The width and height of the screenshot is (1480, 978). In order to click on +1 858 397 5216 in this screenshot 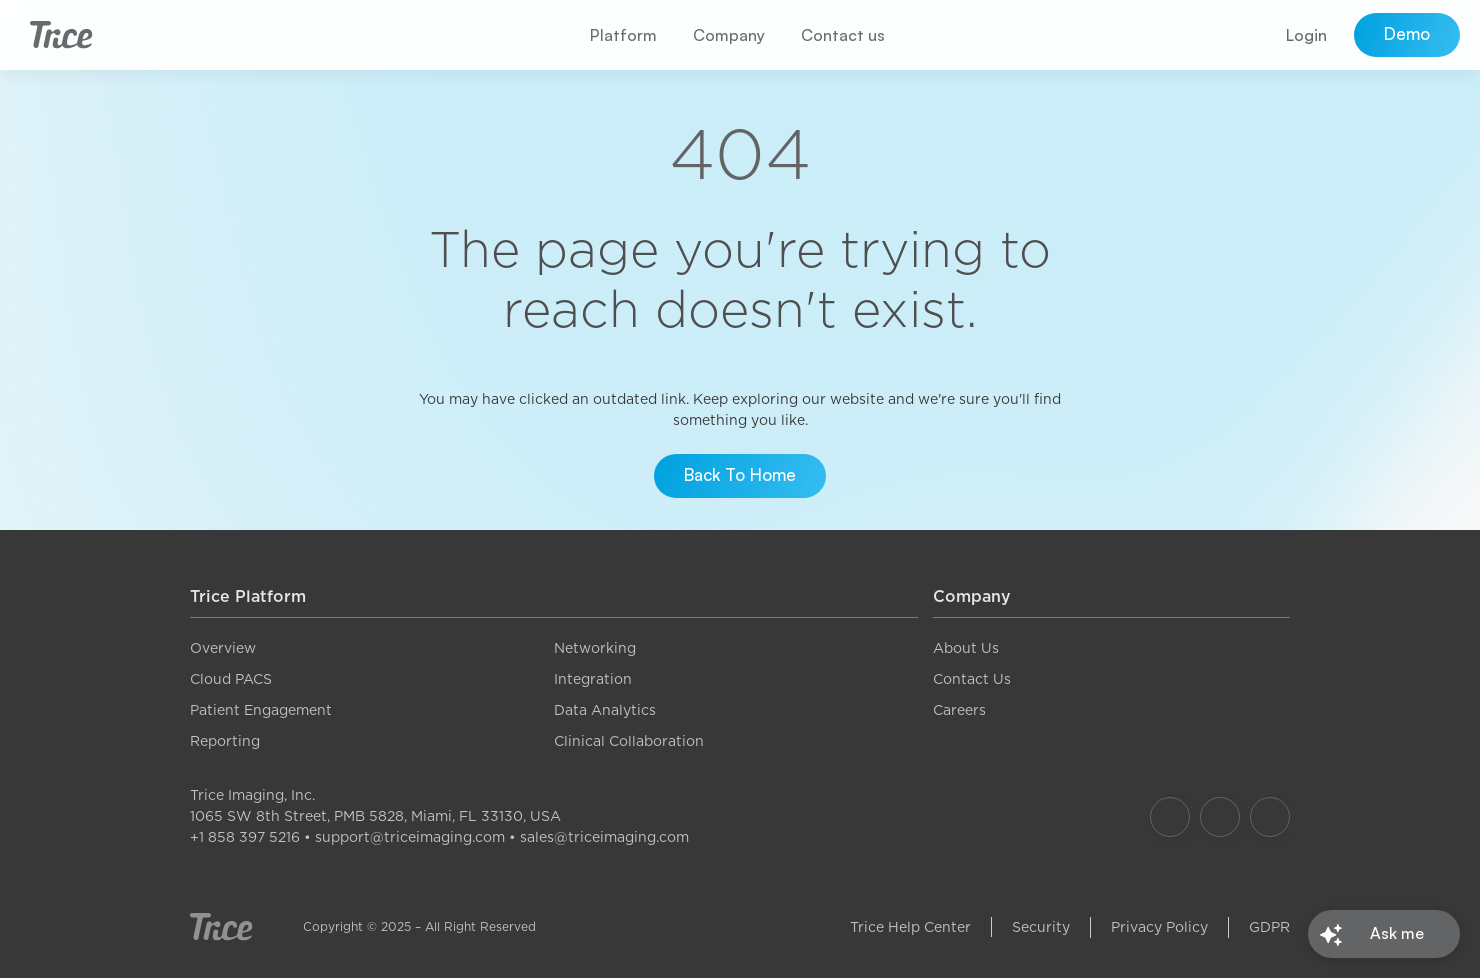, I will do `click(245, 837)`.